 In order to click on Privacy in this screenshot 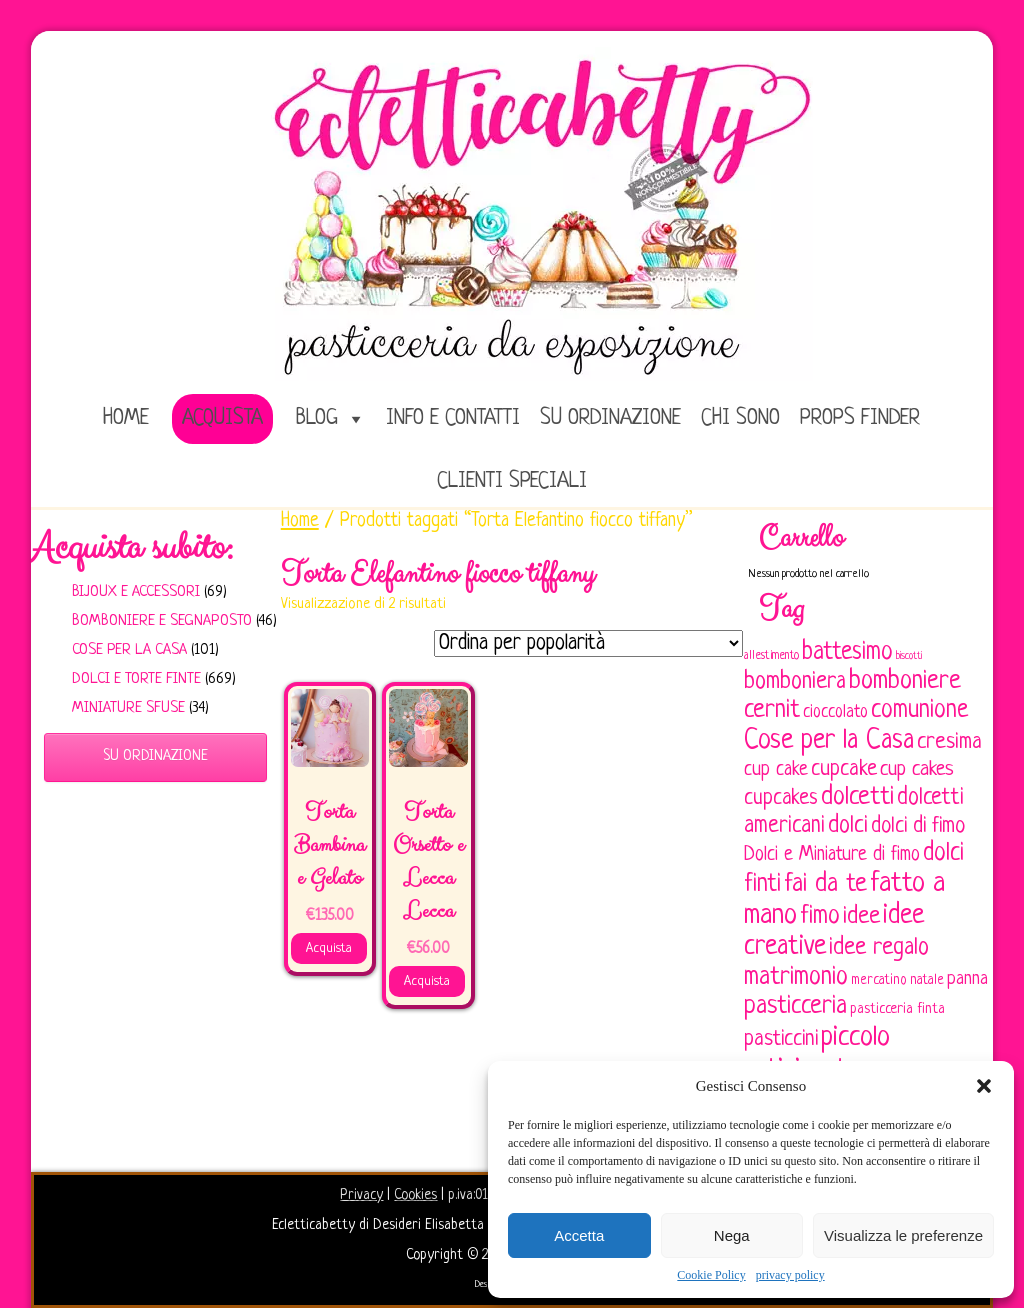, I will do `click(361, 1195)`.